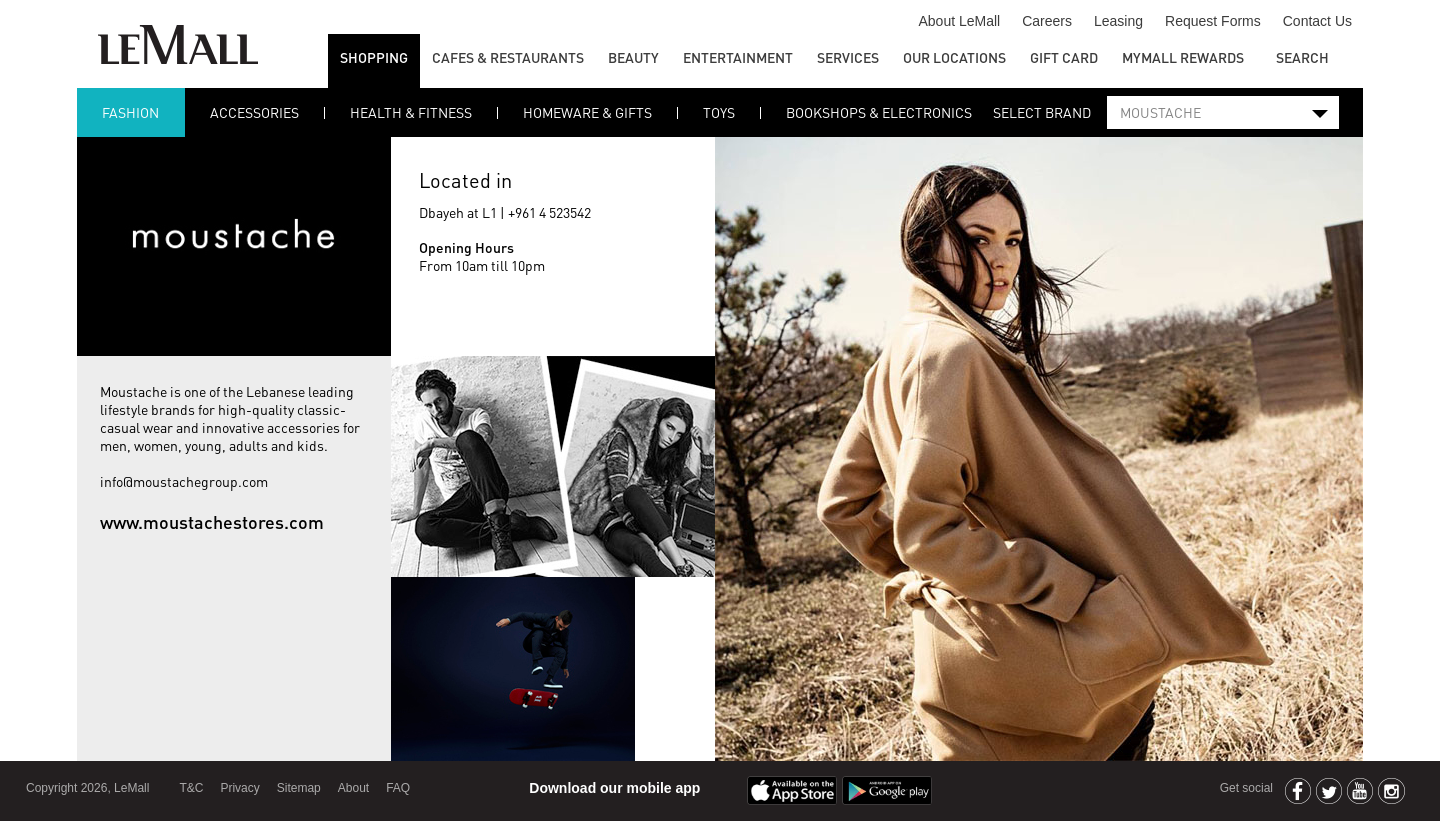 Image resolution: width=1440 pixels, height=821 pixels. What do you see at coordinates (374, 57) in the screenshot?
I see `Shopping` at bounding box center [374, 57].